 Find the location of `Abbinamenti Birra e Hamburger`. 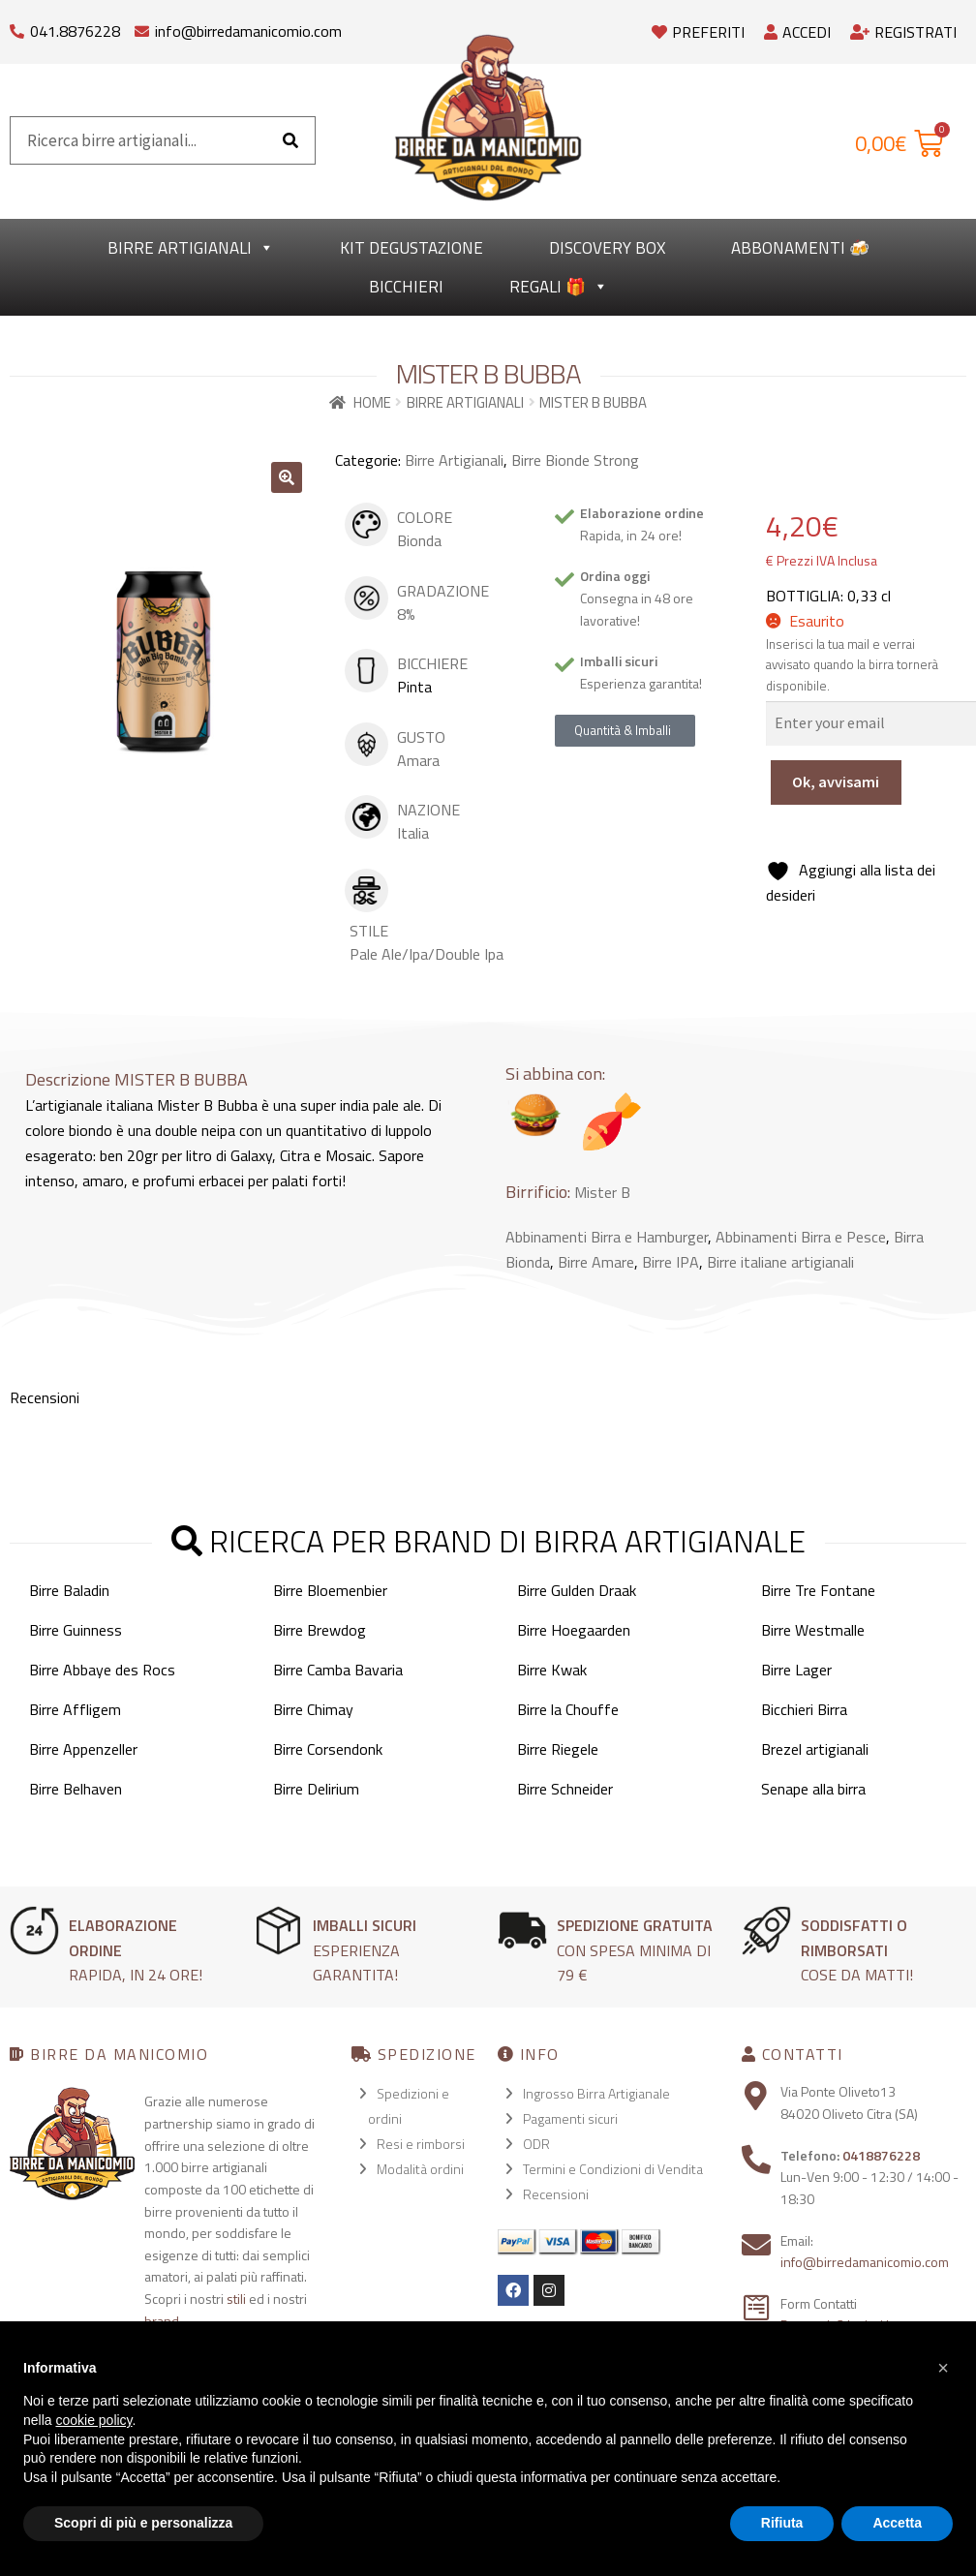

Abbinamenti Birra e Hamburger is located at coordinates (606, 1236).